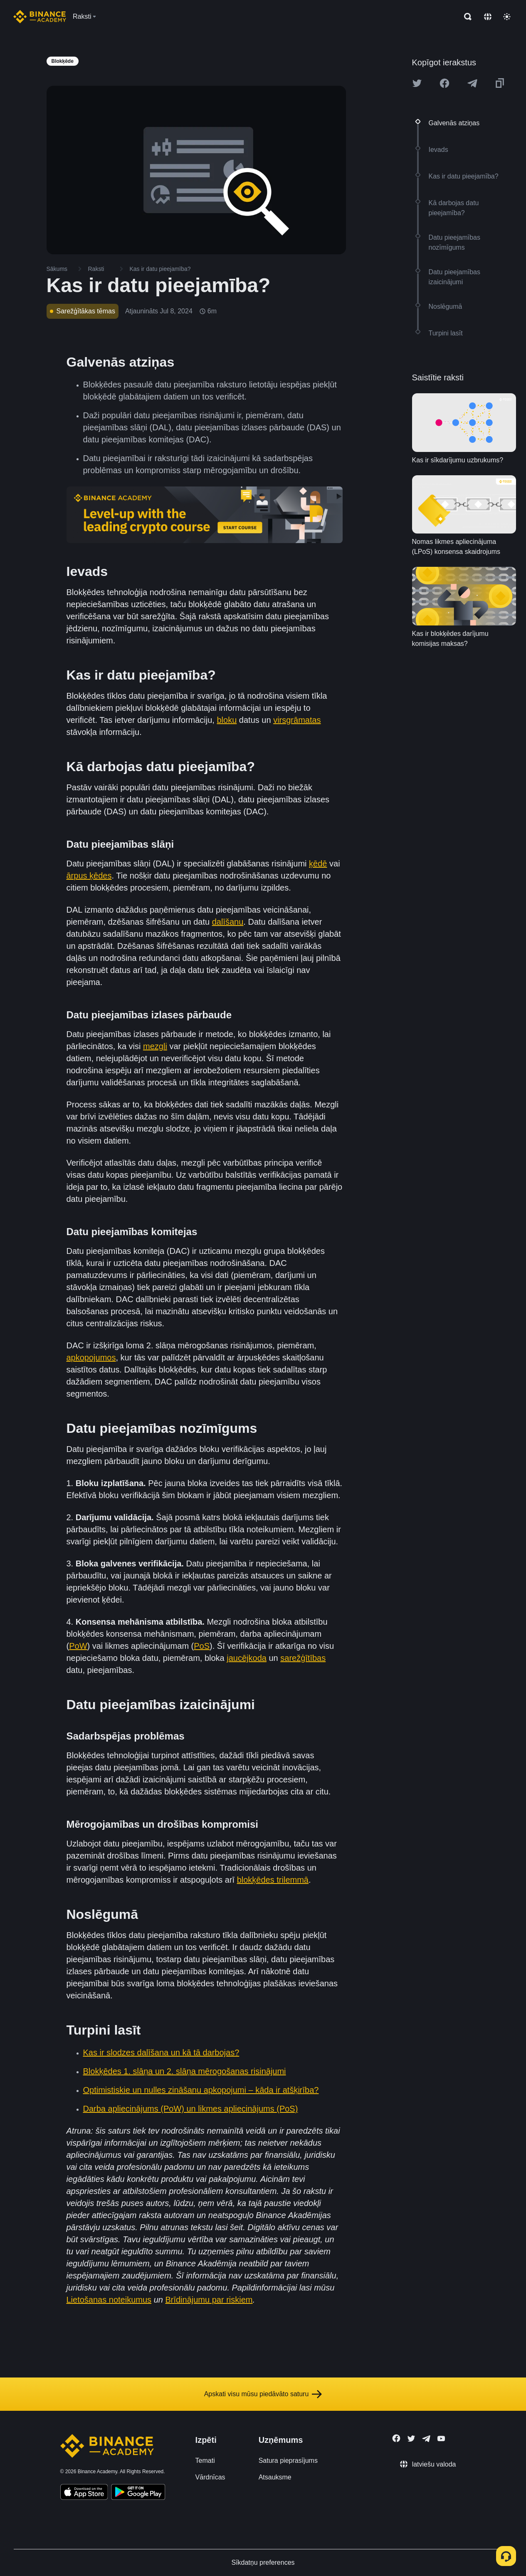 The height and width of the screenshot is (2576, 526). I want to click on [Follow Binance Academy on Youtube], so click(441, 2438).